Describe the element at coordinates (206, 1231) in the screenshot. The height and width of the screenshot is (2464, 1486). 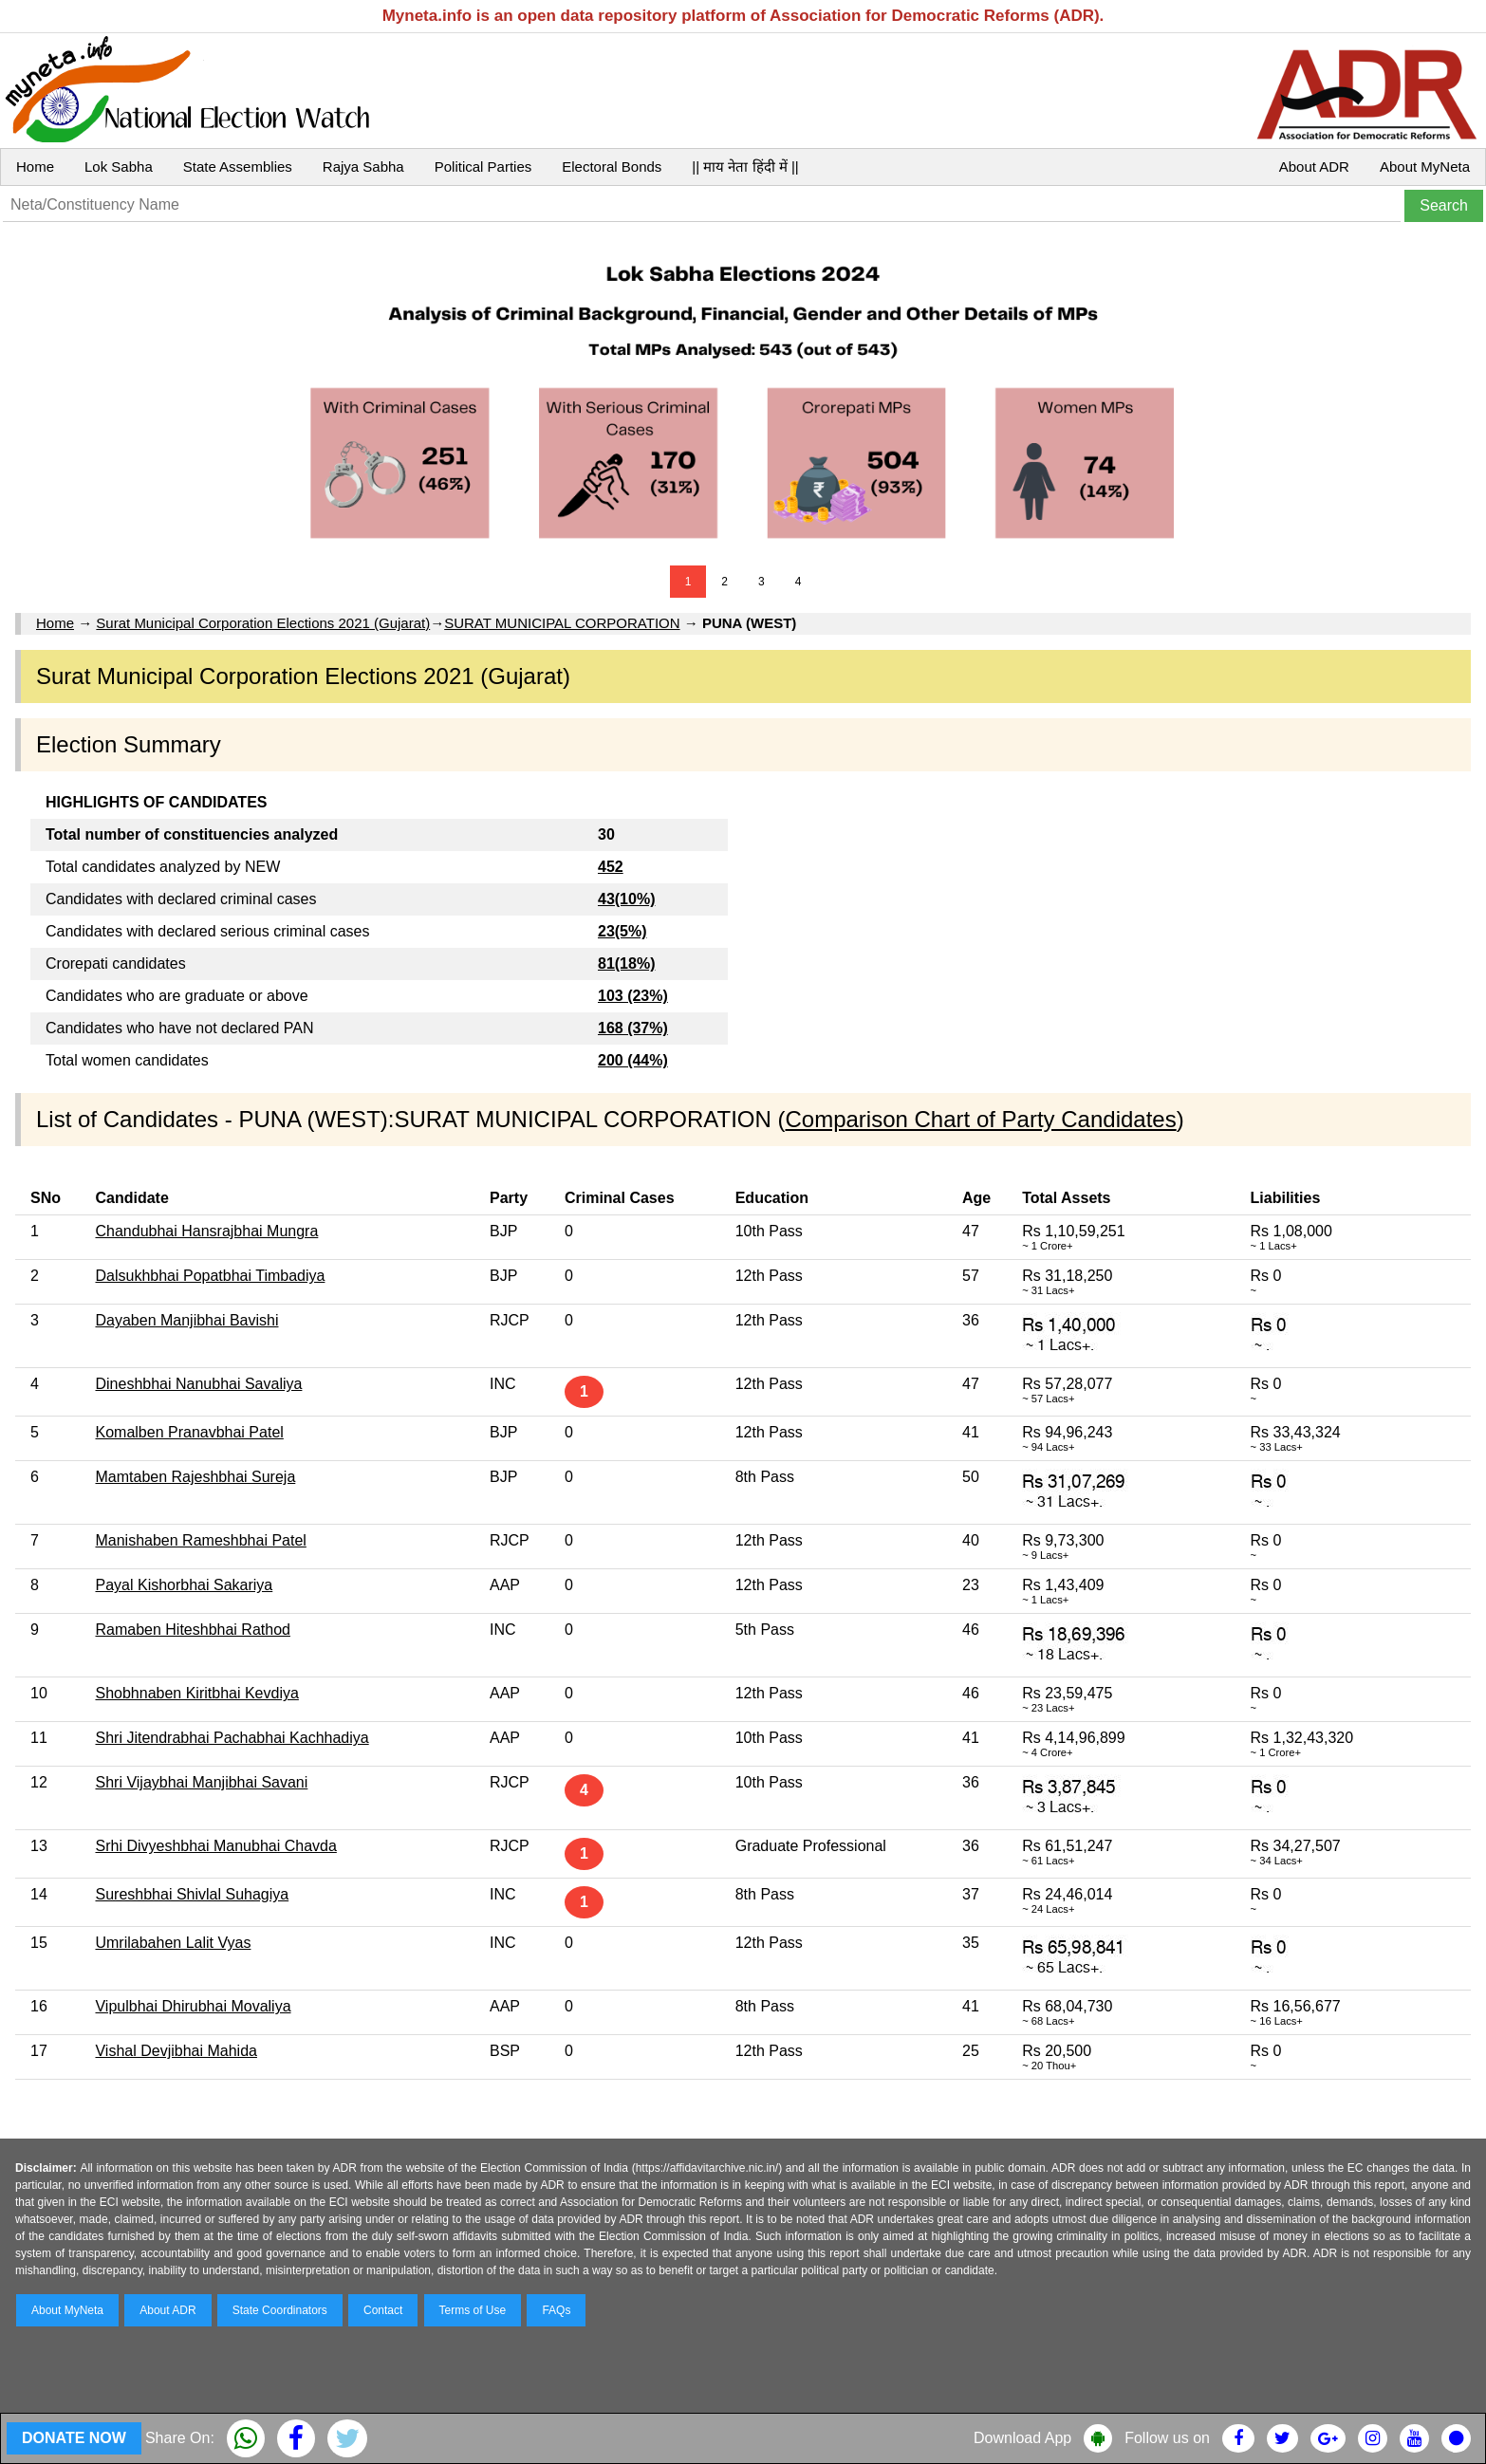
I see `Chandubhai Hansrajbhai Mungra` at that location.